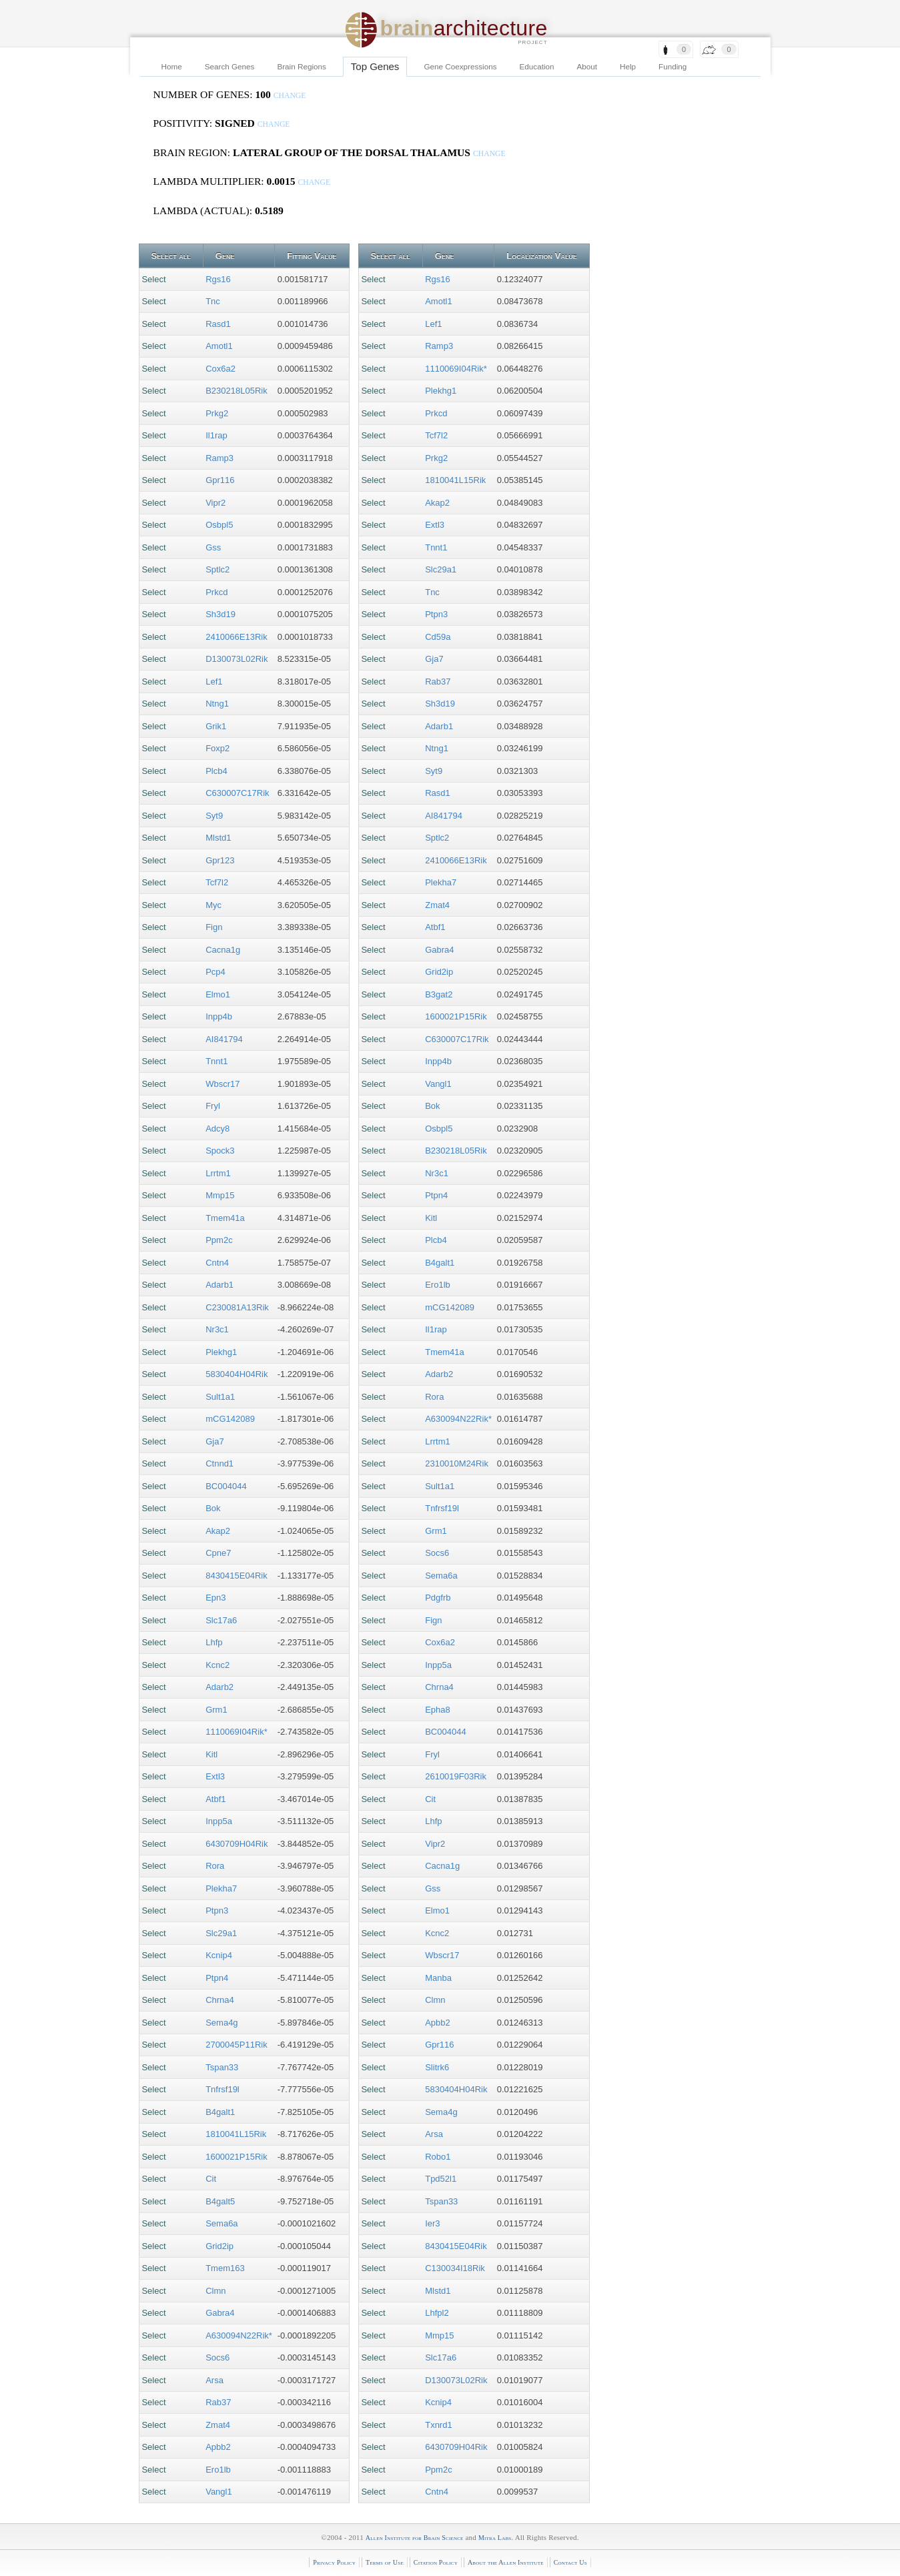  Describe the element at coordinates (235, 2134) in the screenshot. I see `1810041L15Rik` at that location.